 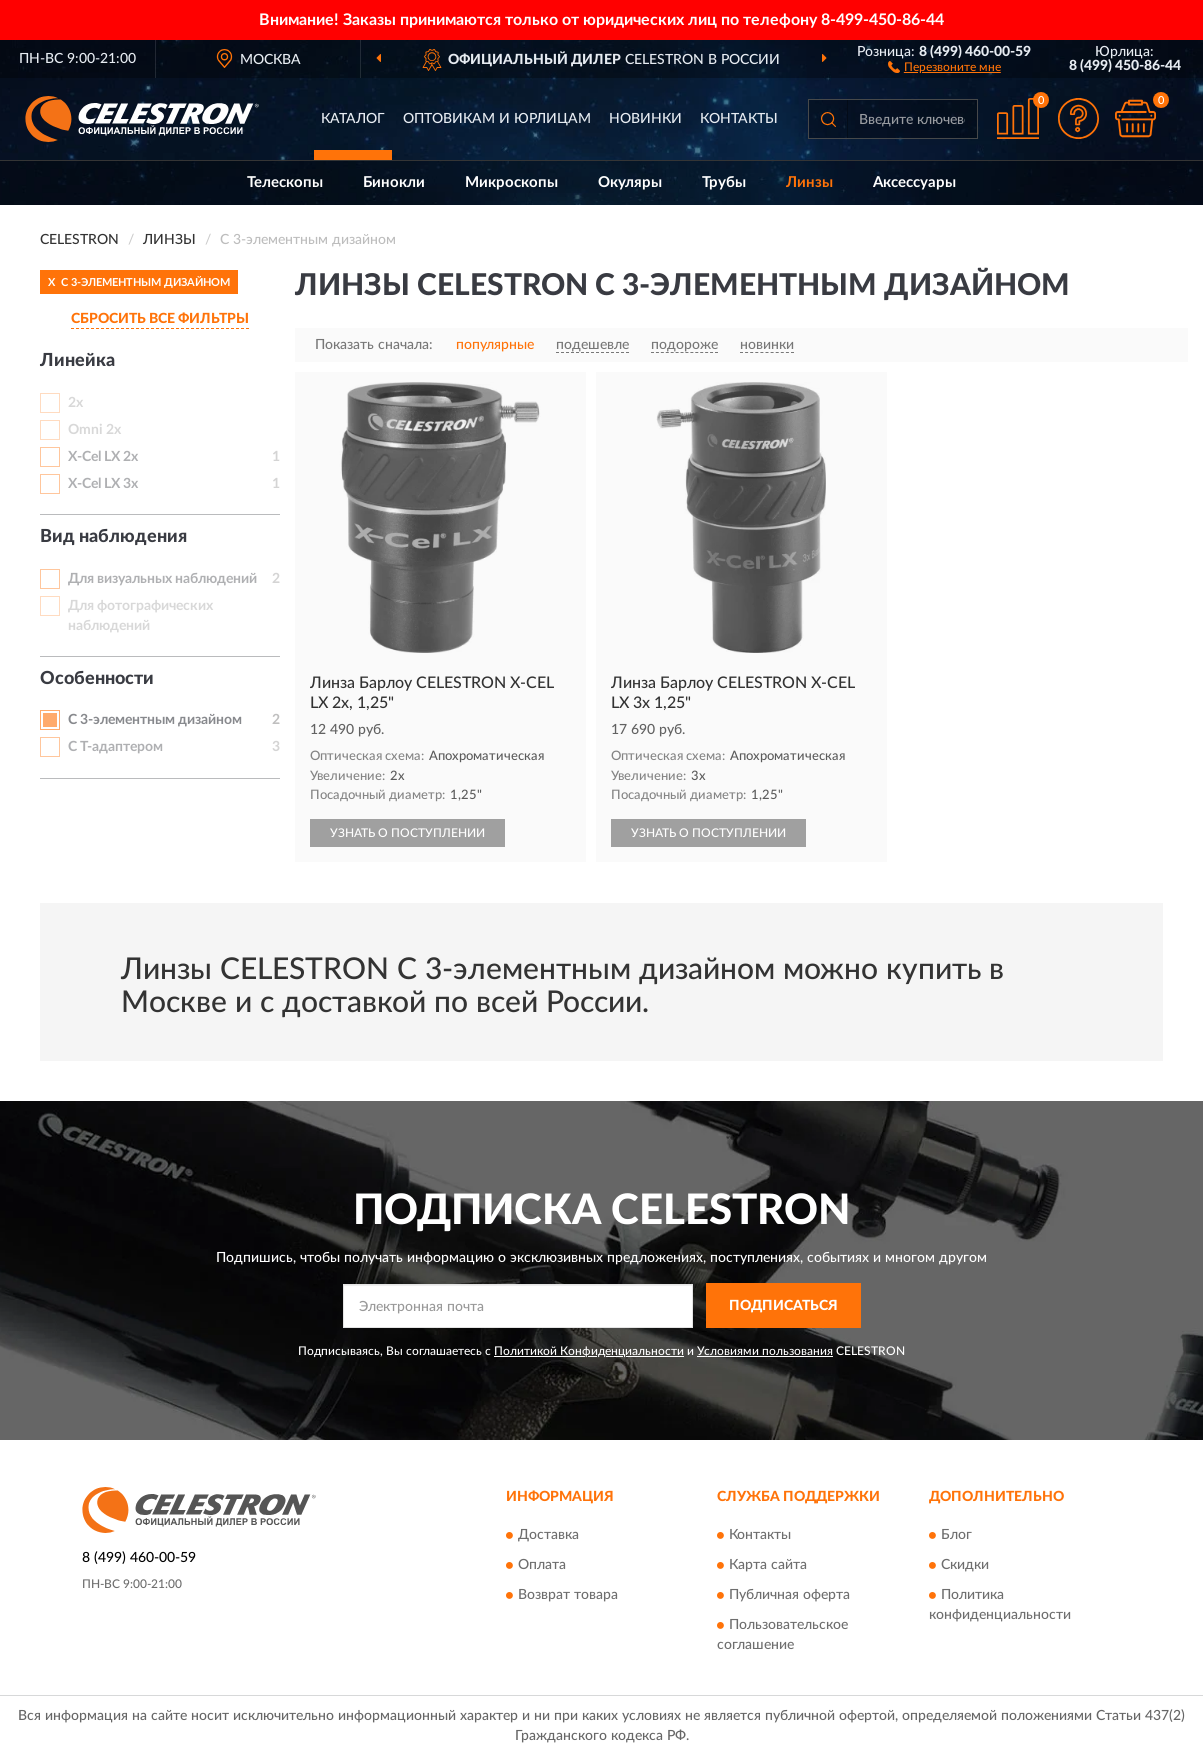 I want to click on Показать сначала:, so click(x=374, y=345).